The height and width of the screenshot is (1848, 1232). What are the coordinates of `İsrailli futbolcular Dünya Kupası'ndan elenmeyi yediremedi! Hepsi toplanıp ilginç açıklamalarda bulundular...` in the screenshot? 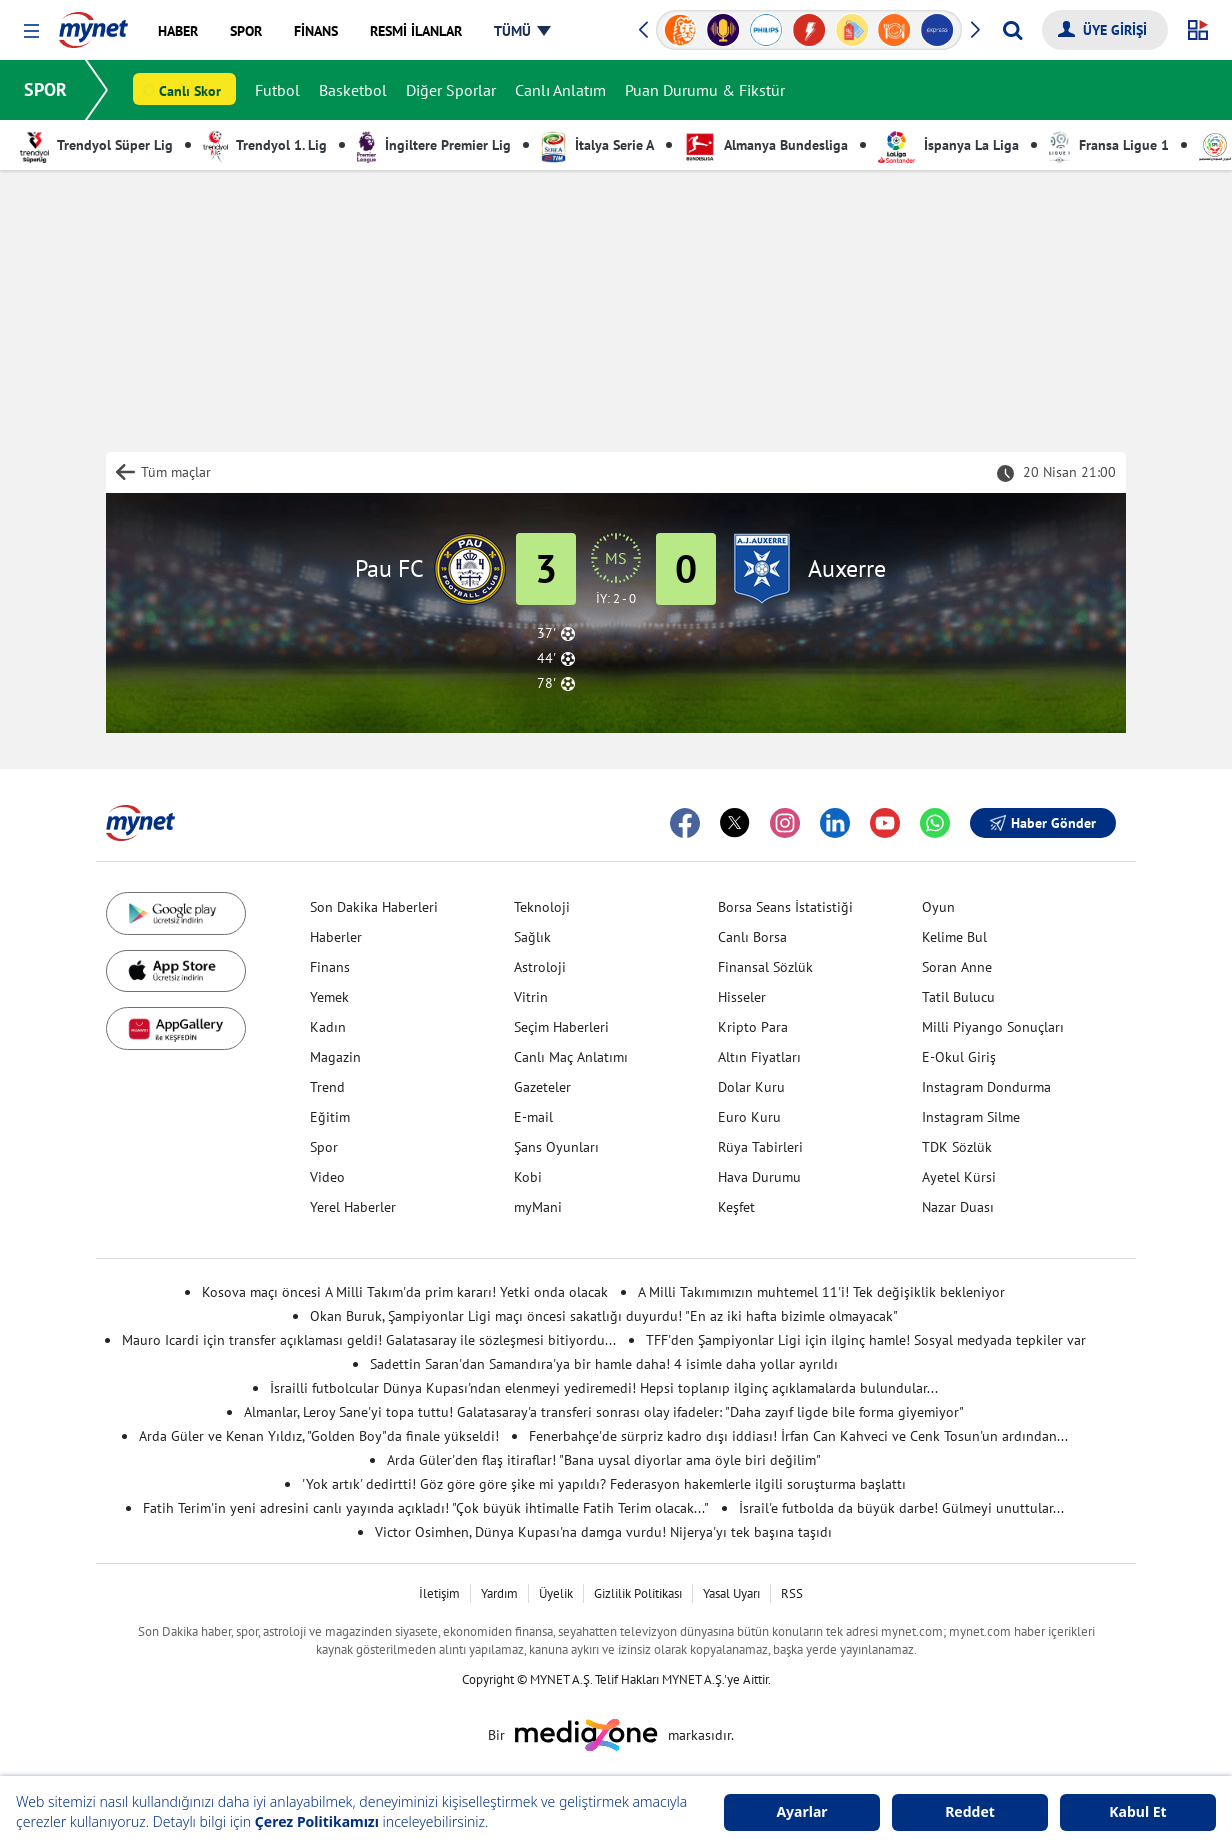 It's located at (604, 1388).